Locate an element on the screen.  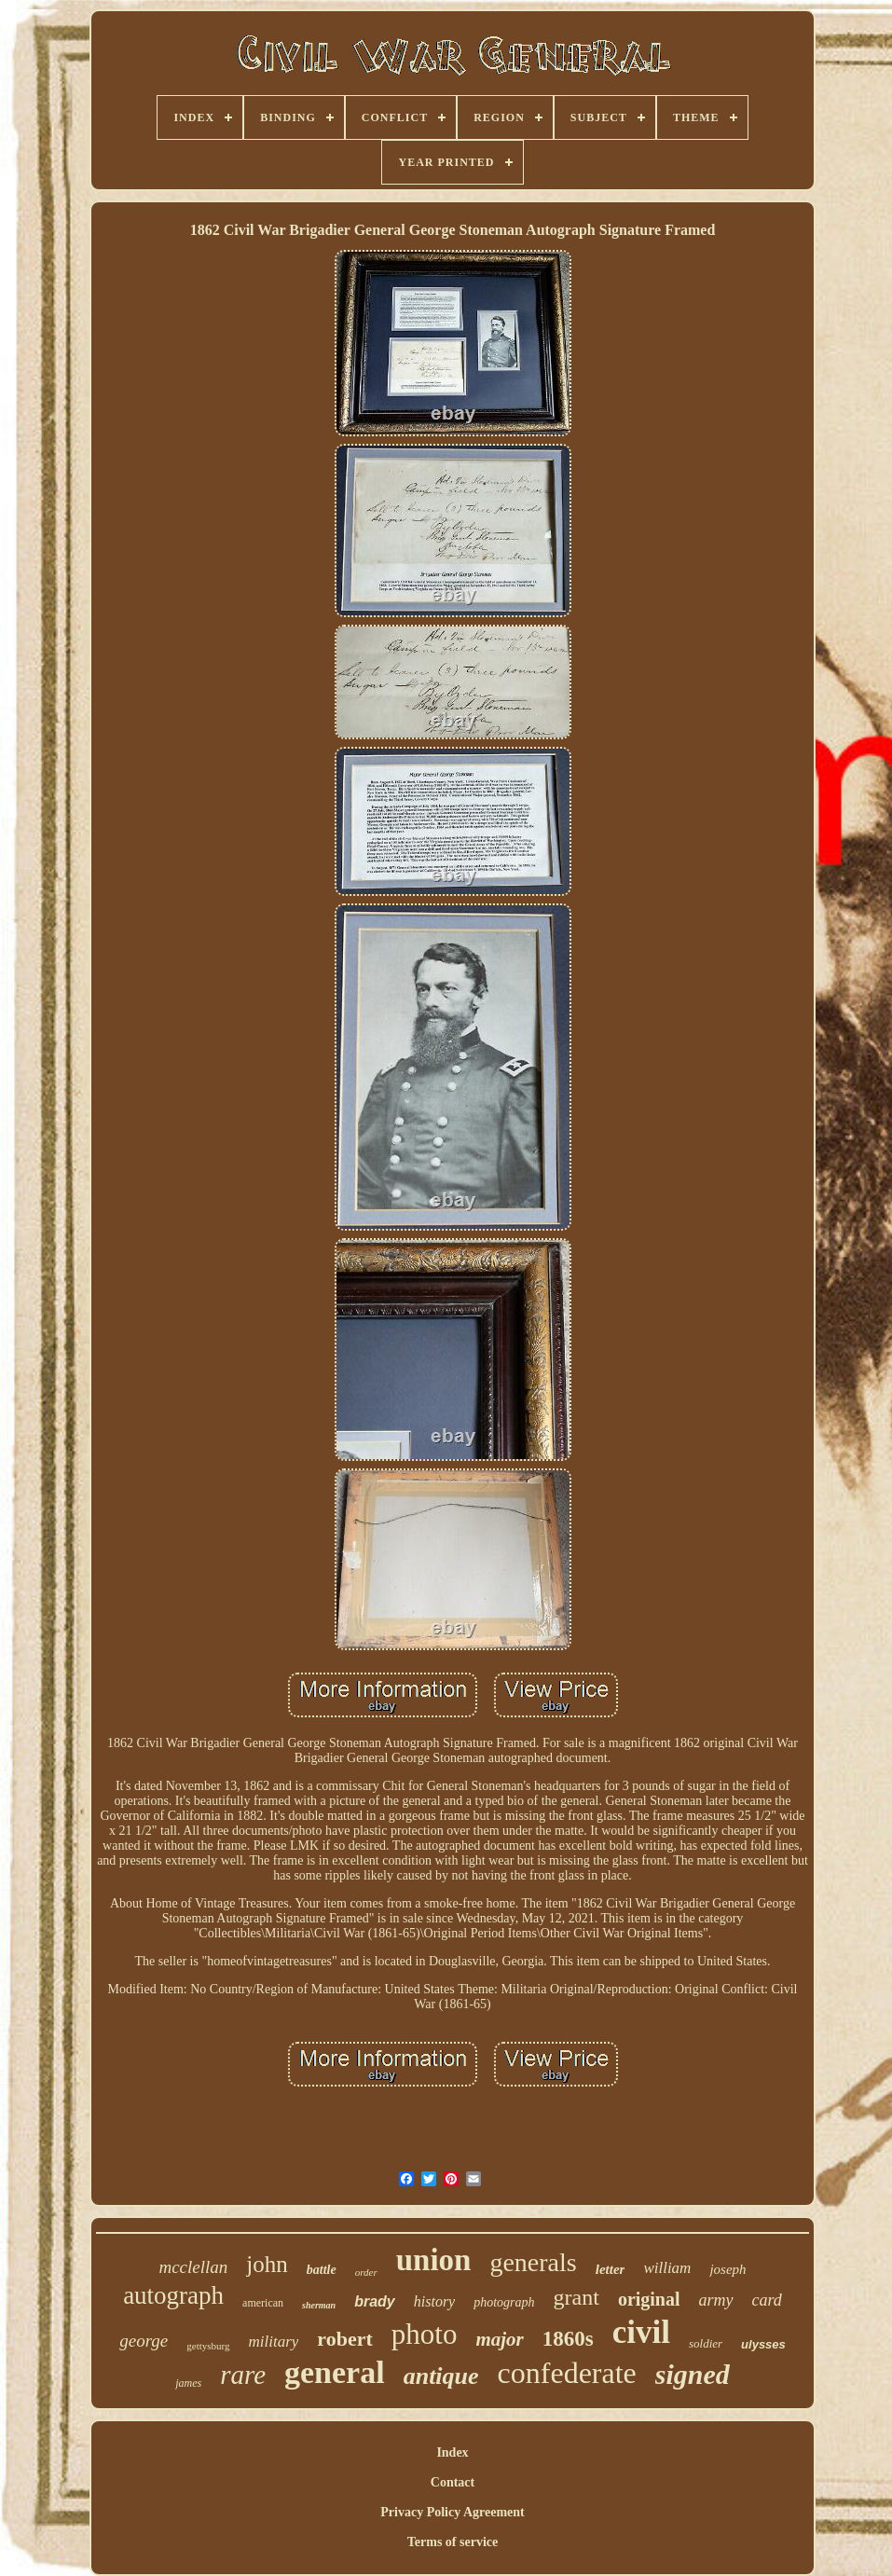
1860s is located at coordinates (568, 2338).